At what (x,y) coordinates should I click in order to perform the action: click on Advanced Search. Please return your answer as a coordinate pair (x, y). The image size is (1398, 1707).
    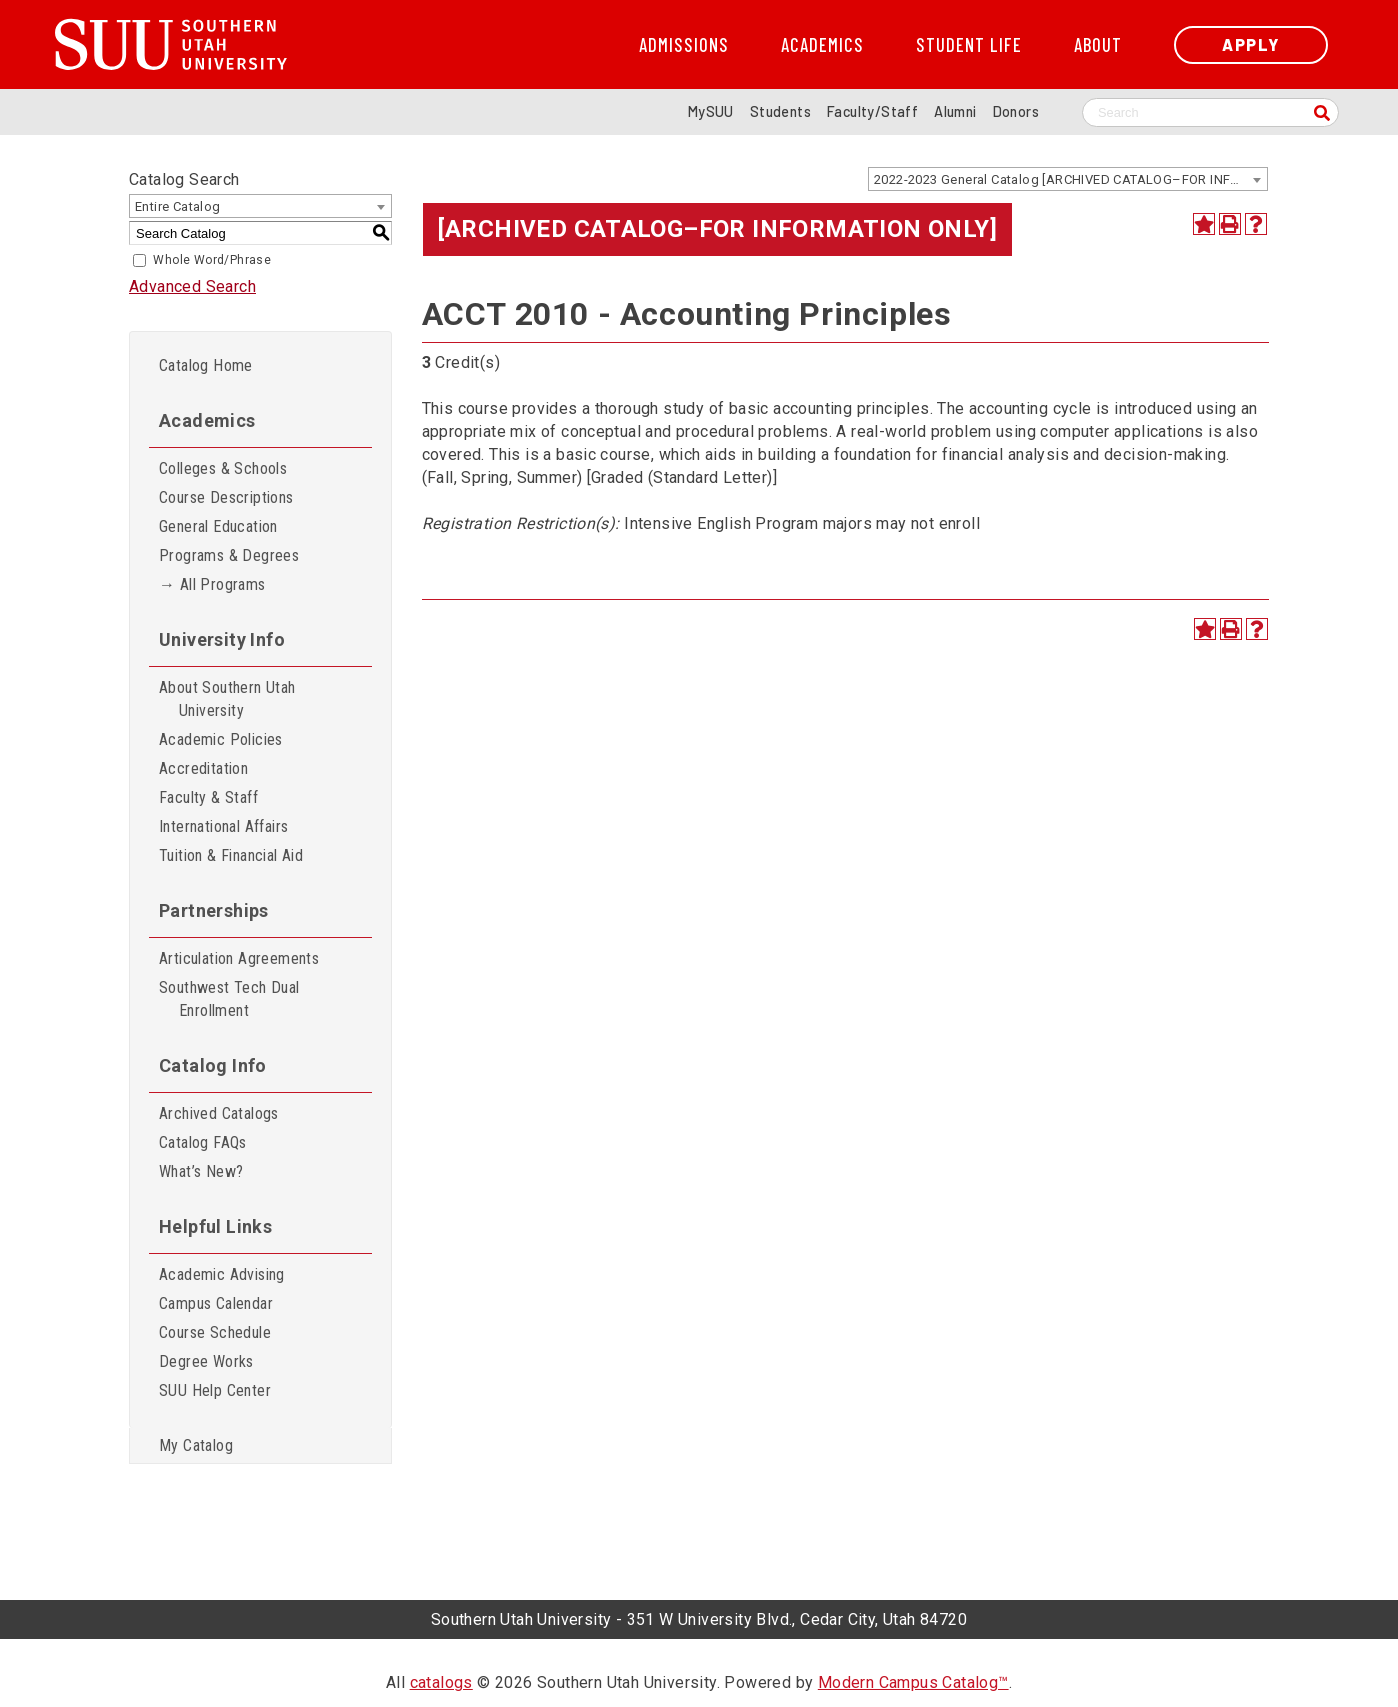
    Looking at the image, I should click on (192, 286).